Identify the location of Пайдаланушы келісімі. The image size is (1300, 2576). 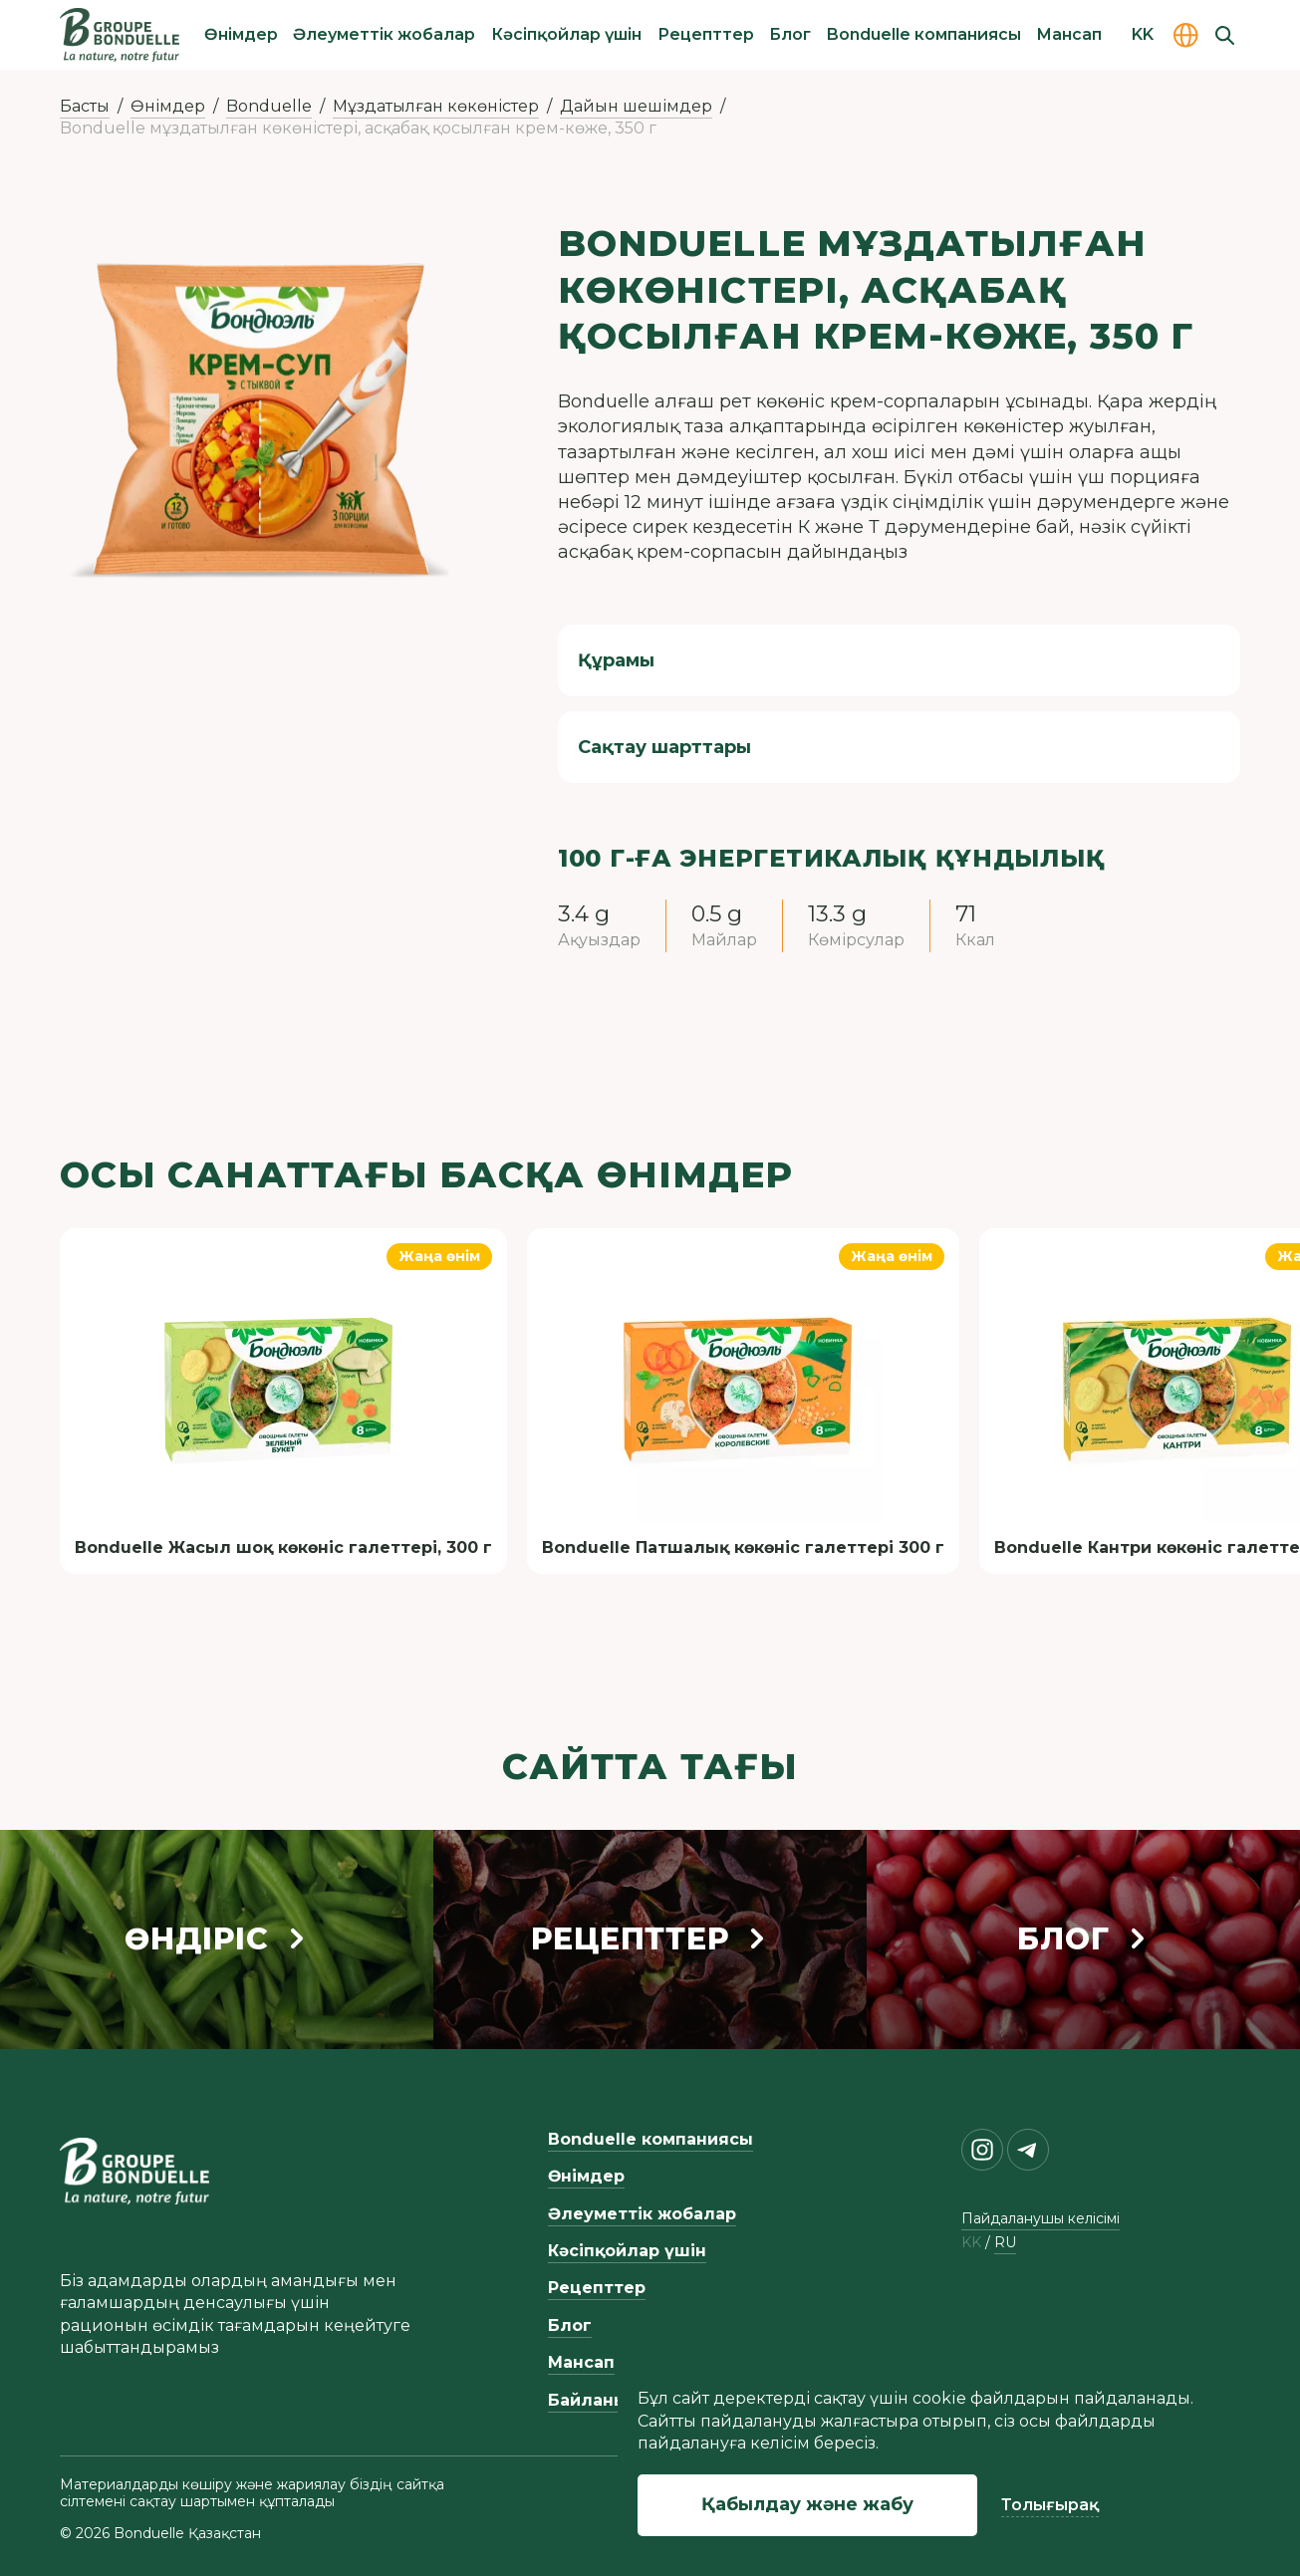
(1040, 2218).